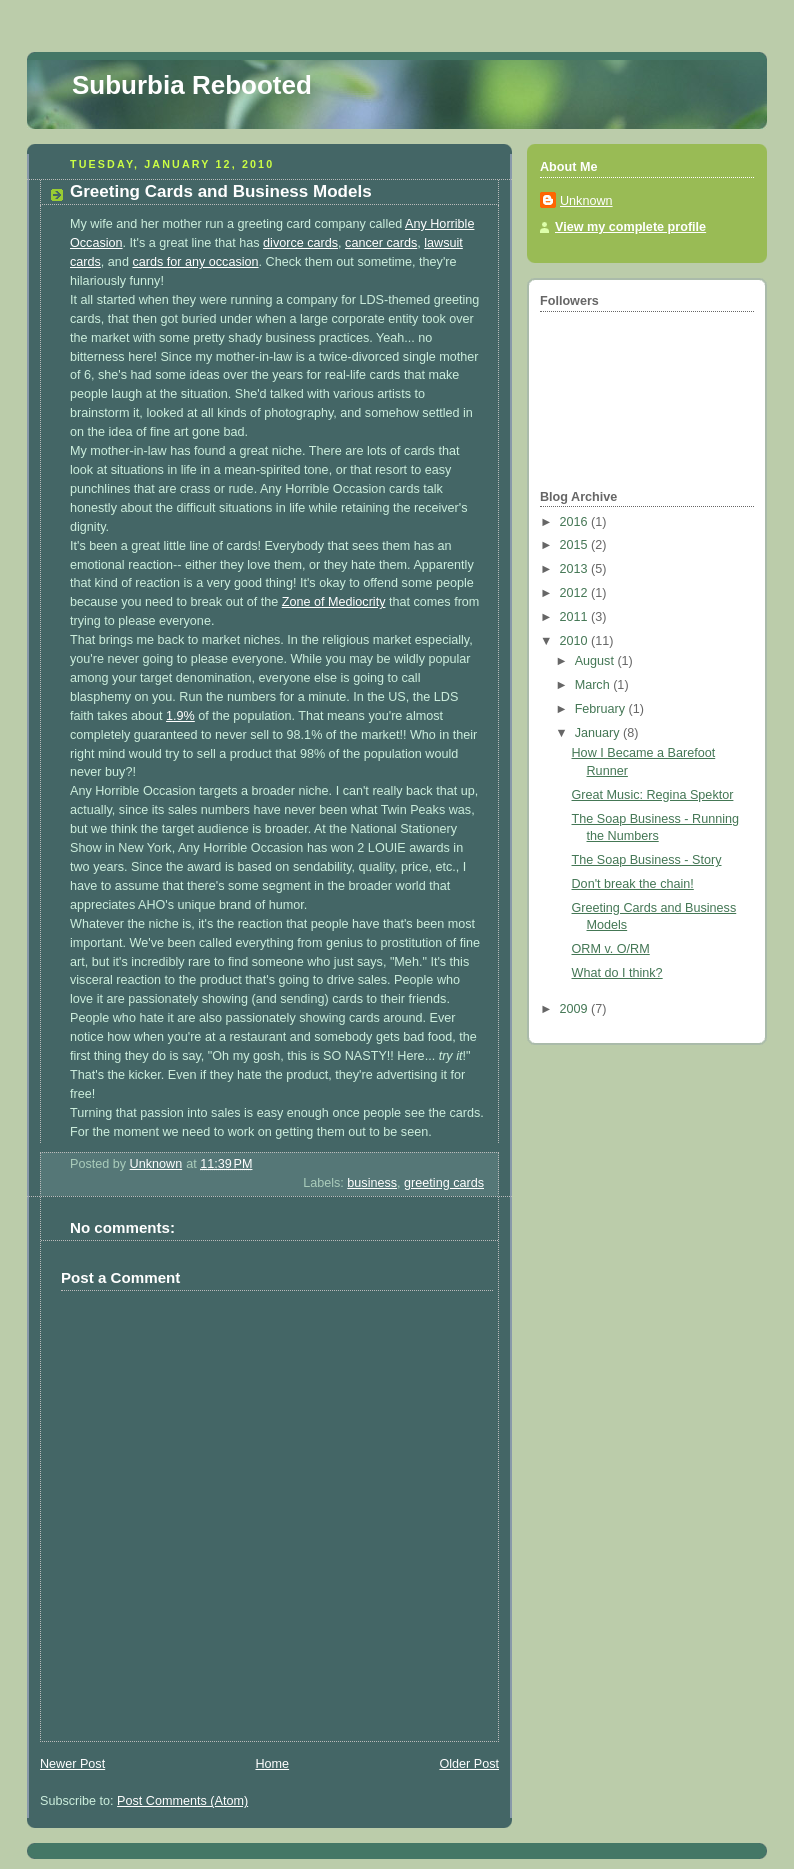 Image resolution: width=794 pixels, height=1869 pixels. Describe the element at coordinates (195, 262) in the screenshot. I see `cards for any occasion` at that location.